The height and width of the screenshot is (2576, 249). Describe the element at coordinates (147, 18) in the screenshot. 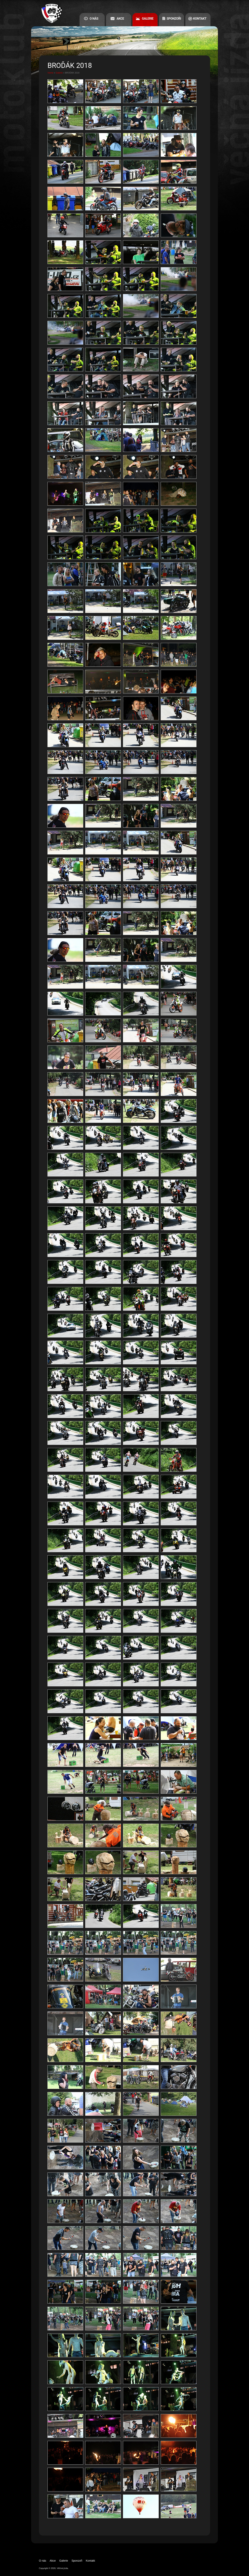

I see `Galerie` at that location.